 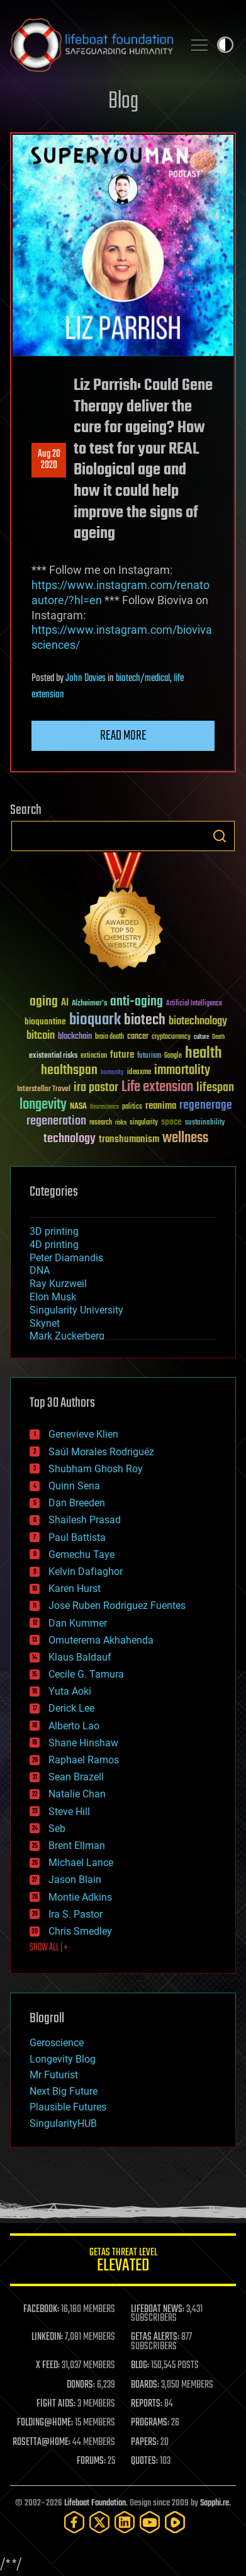 I want to click on Shubham Ghosh Roy, so click(x=95, y=1469).